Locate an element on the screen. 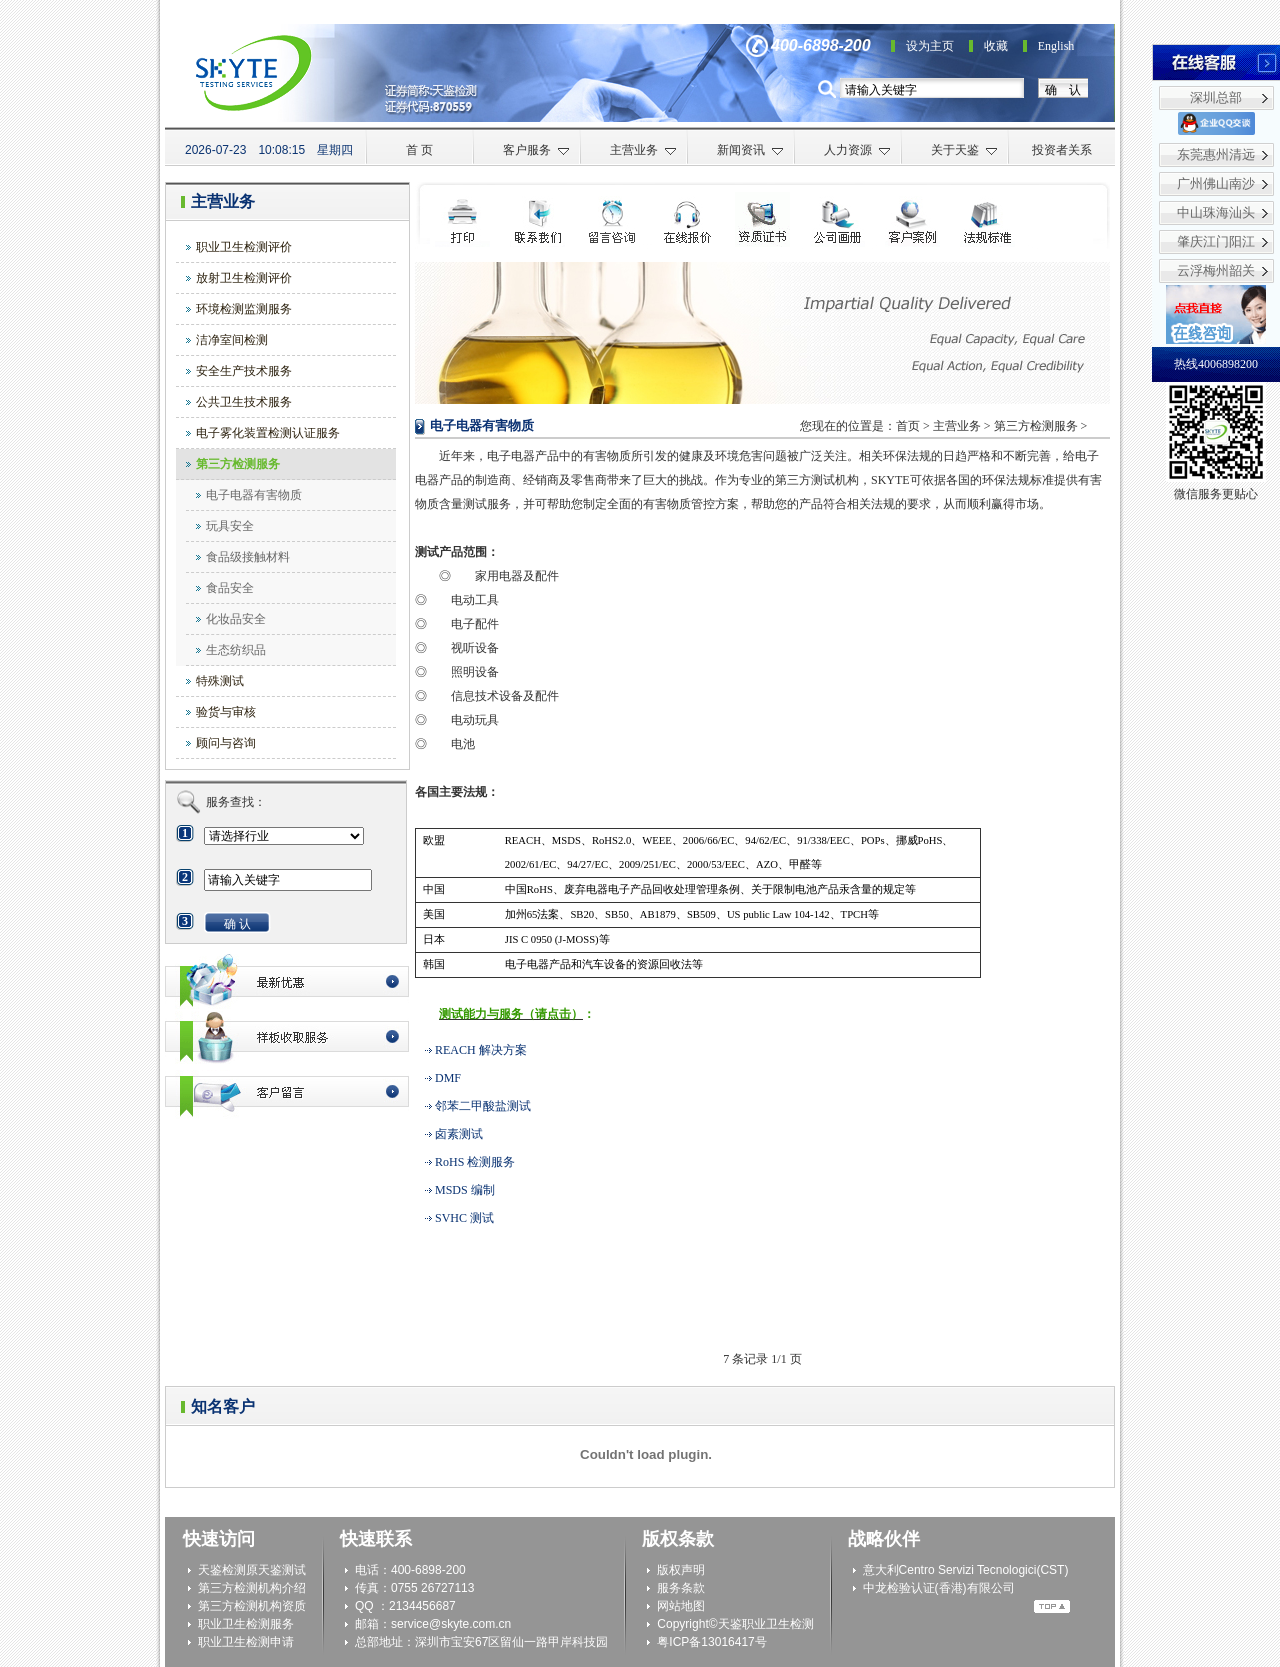 This screenshot has width=1280, height=1667. 人力资源 is located at coordinates (857, 150).